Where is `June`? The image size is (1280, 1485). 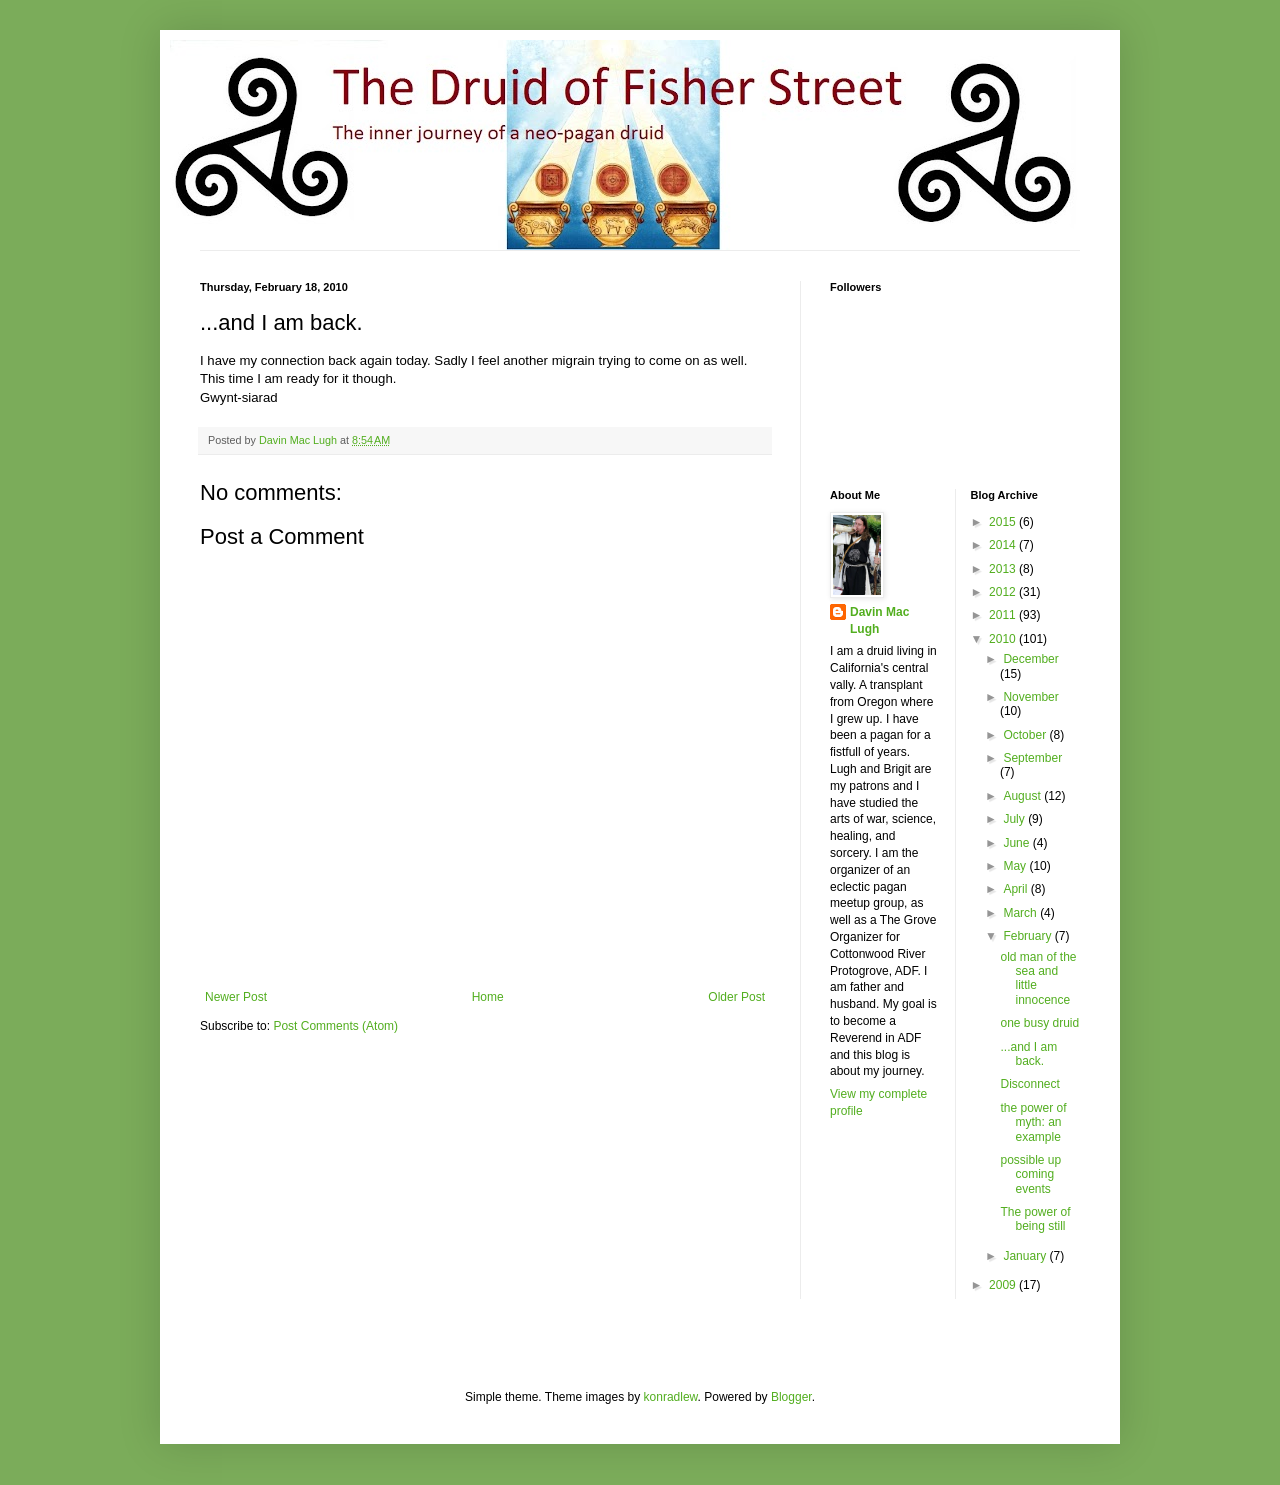 June is located at coordinates (1017, 843).